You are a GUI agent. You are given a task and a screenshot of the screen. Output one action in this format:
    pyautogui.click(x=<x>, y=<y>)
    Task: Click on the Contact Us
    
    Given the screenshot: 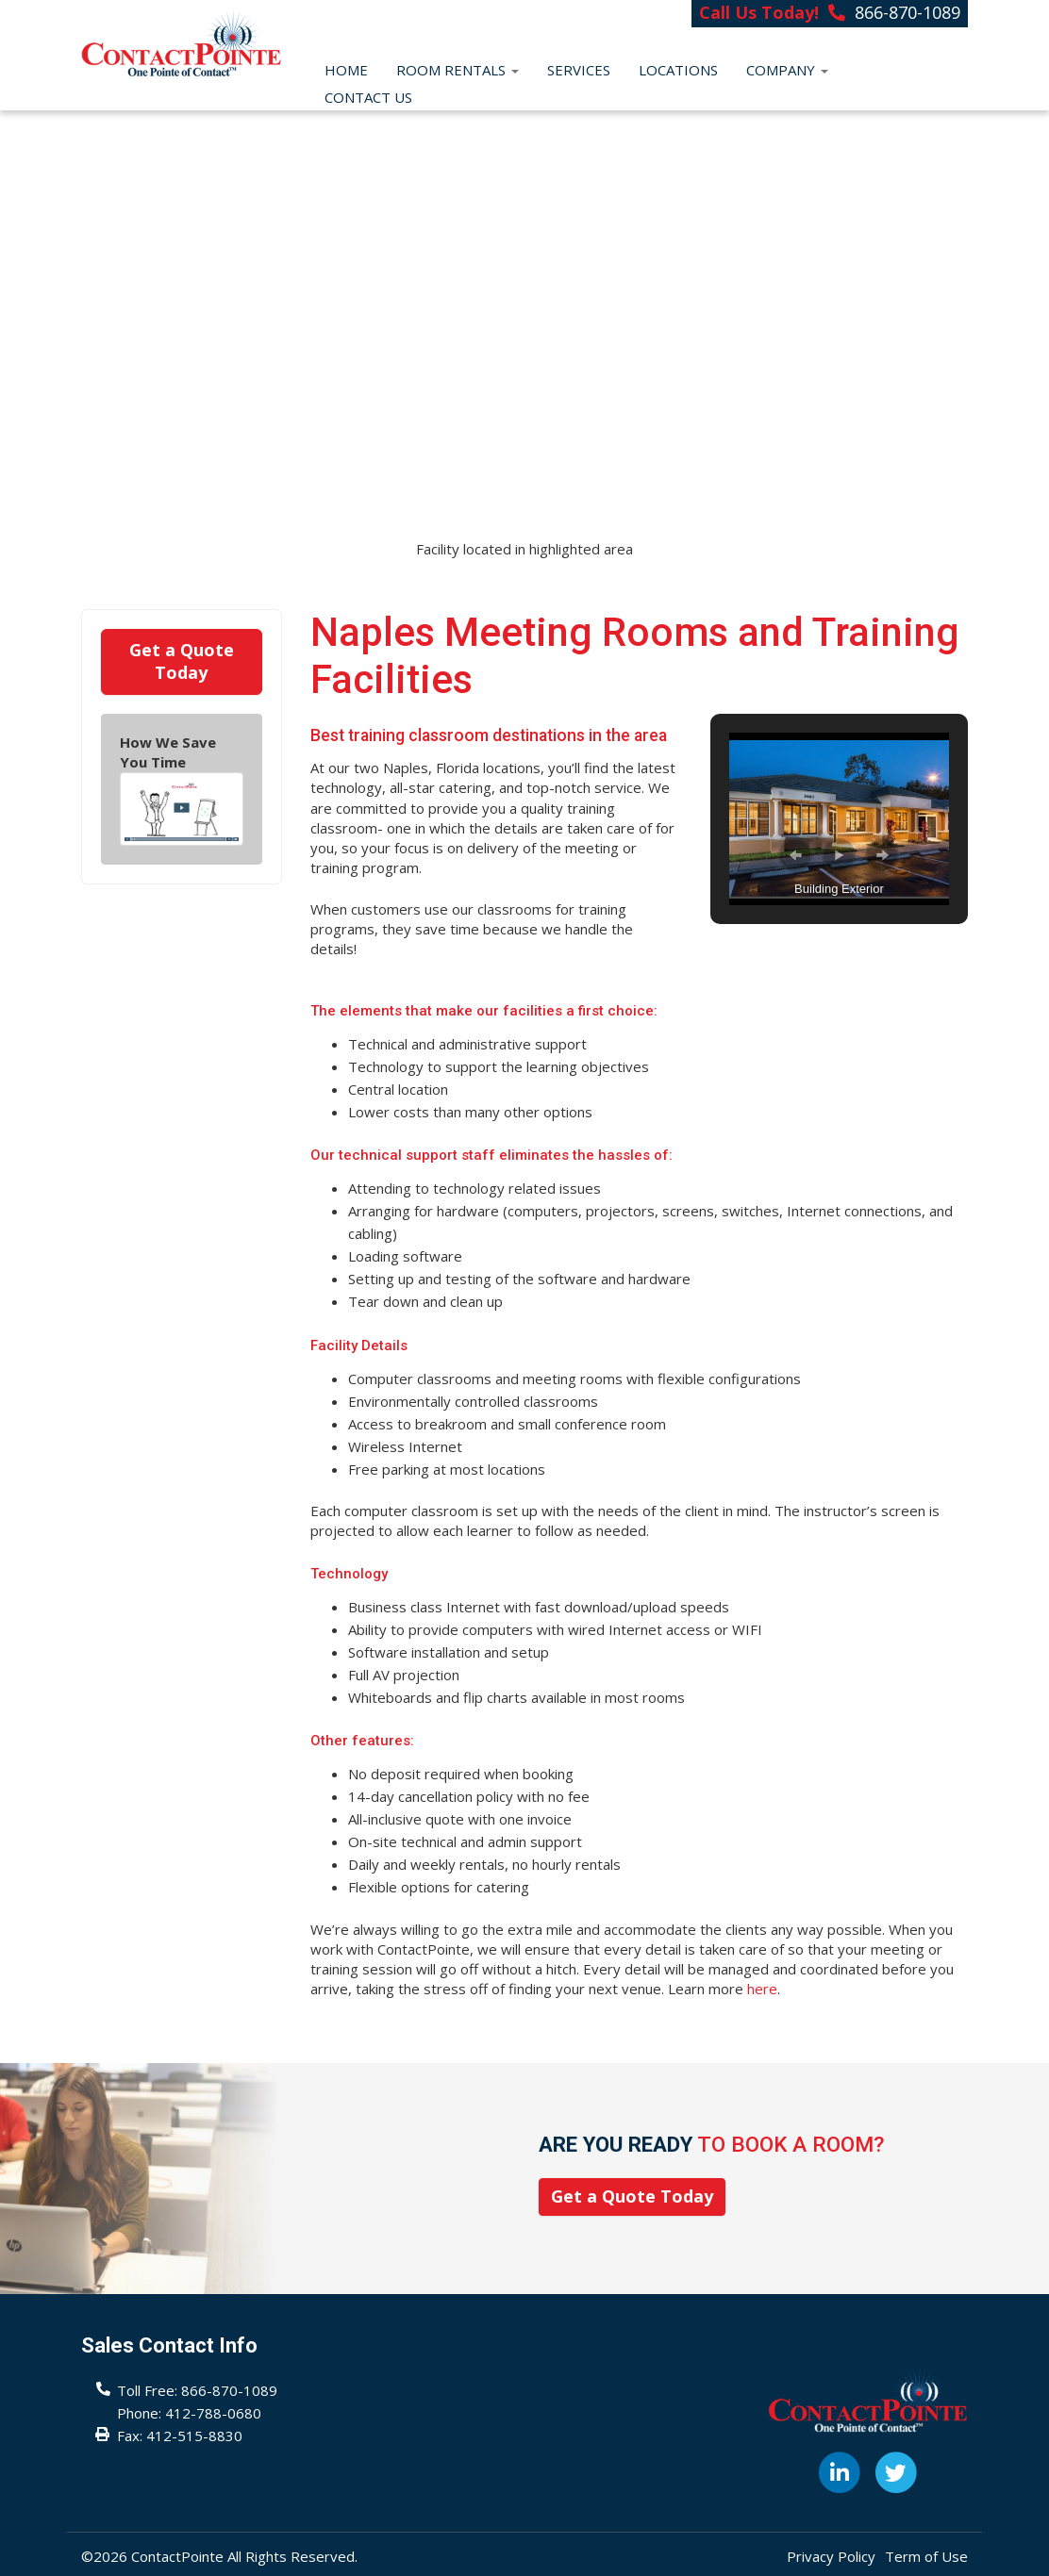 What is the action you would take?
    pyautogui.click(x=368, y=97)
    